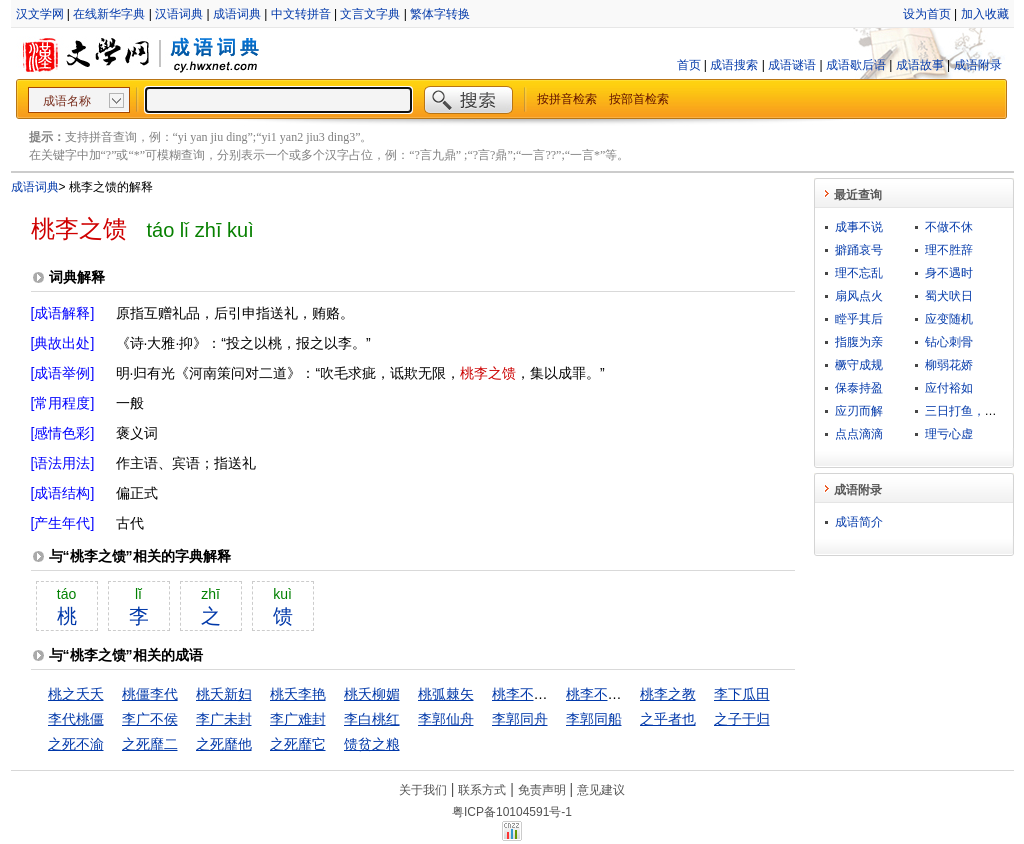 This screenshot has width=1024, height=844. Describe the element at coordinates (298, 694) in the screenshot. I see `桃夭李艳` at that location.